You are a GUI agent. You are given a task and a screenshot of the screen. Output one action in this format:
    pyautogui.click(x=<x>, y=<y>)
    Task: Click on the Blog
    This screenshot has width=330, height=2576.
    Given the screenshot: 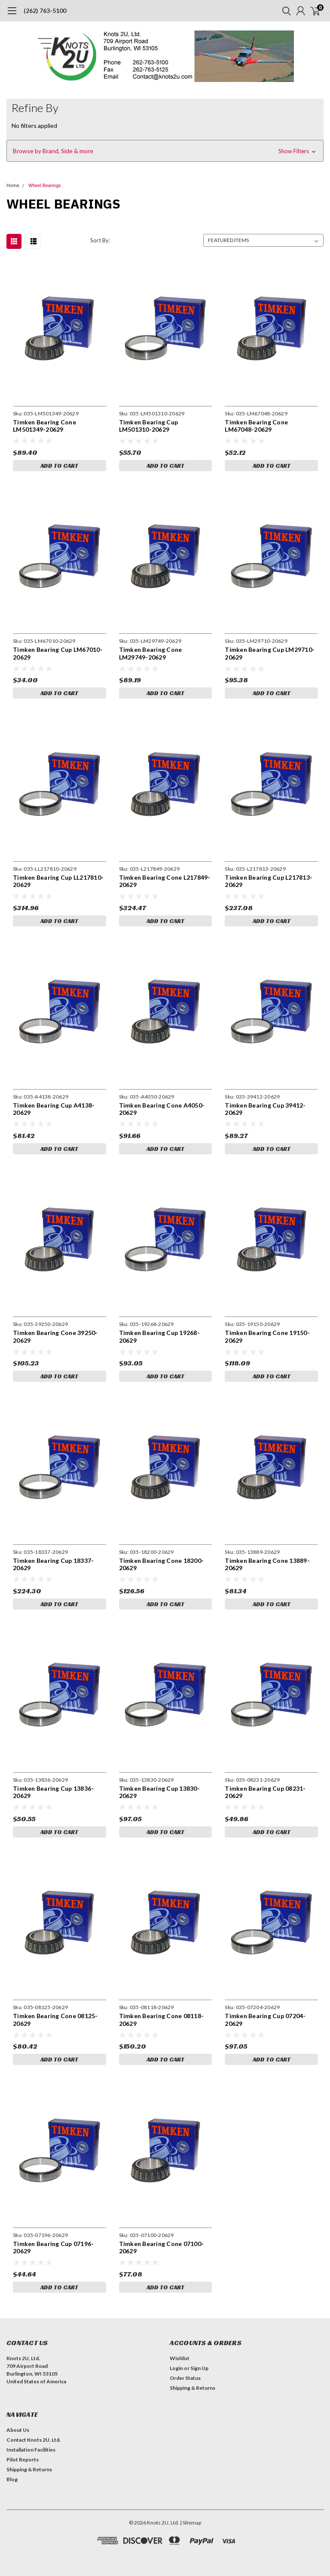 What is the action you would take?
    pyautogui.click(x=12, y=2479)
    